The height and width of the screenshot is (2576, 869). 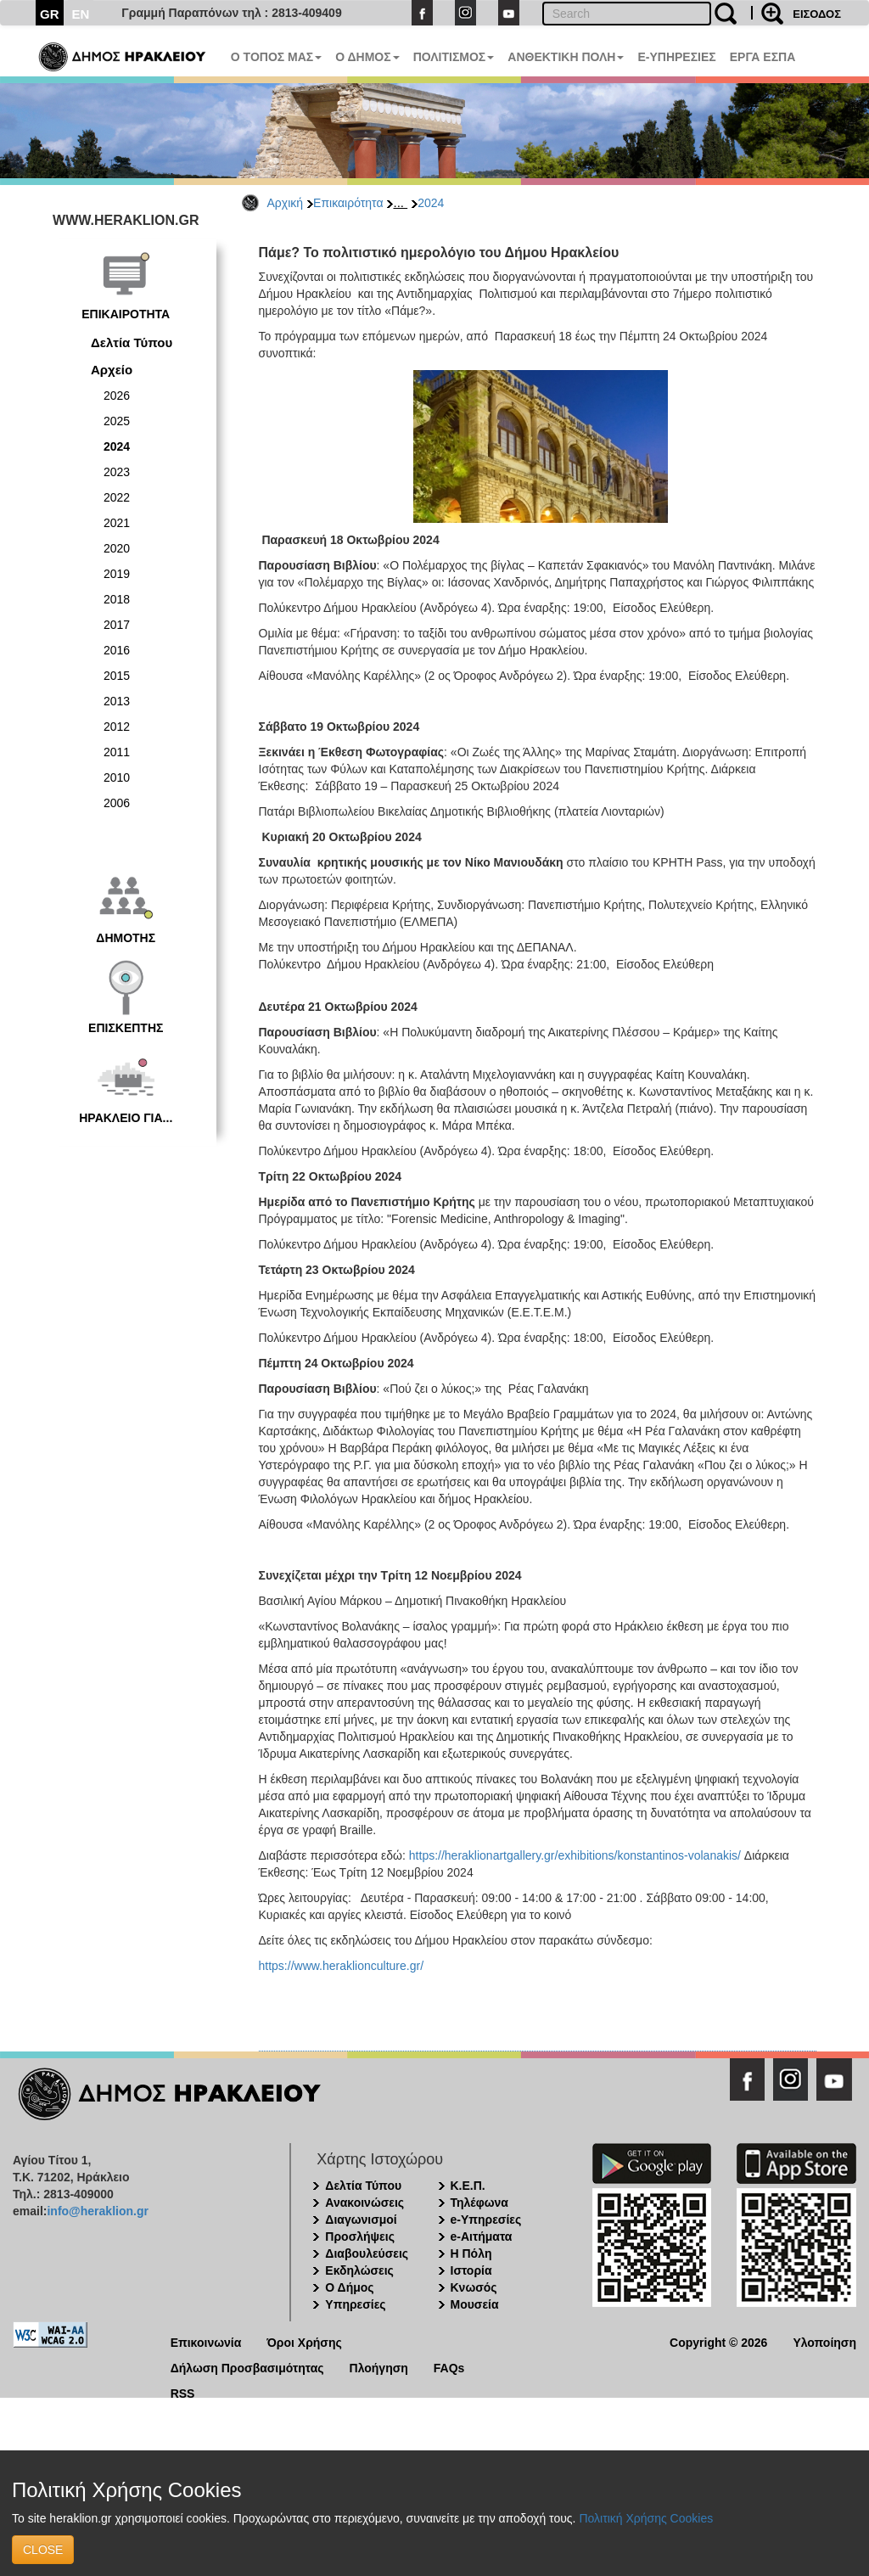 What do you see at coordinates (117, 777) in the screenshot?
I see `2010` at bounding box center [117, 777].